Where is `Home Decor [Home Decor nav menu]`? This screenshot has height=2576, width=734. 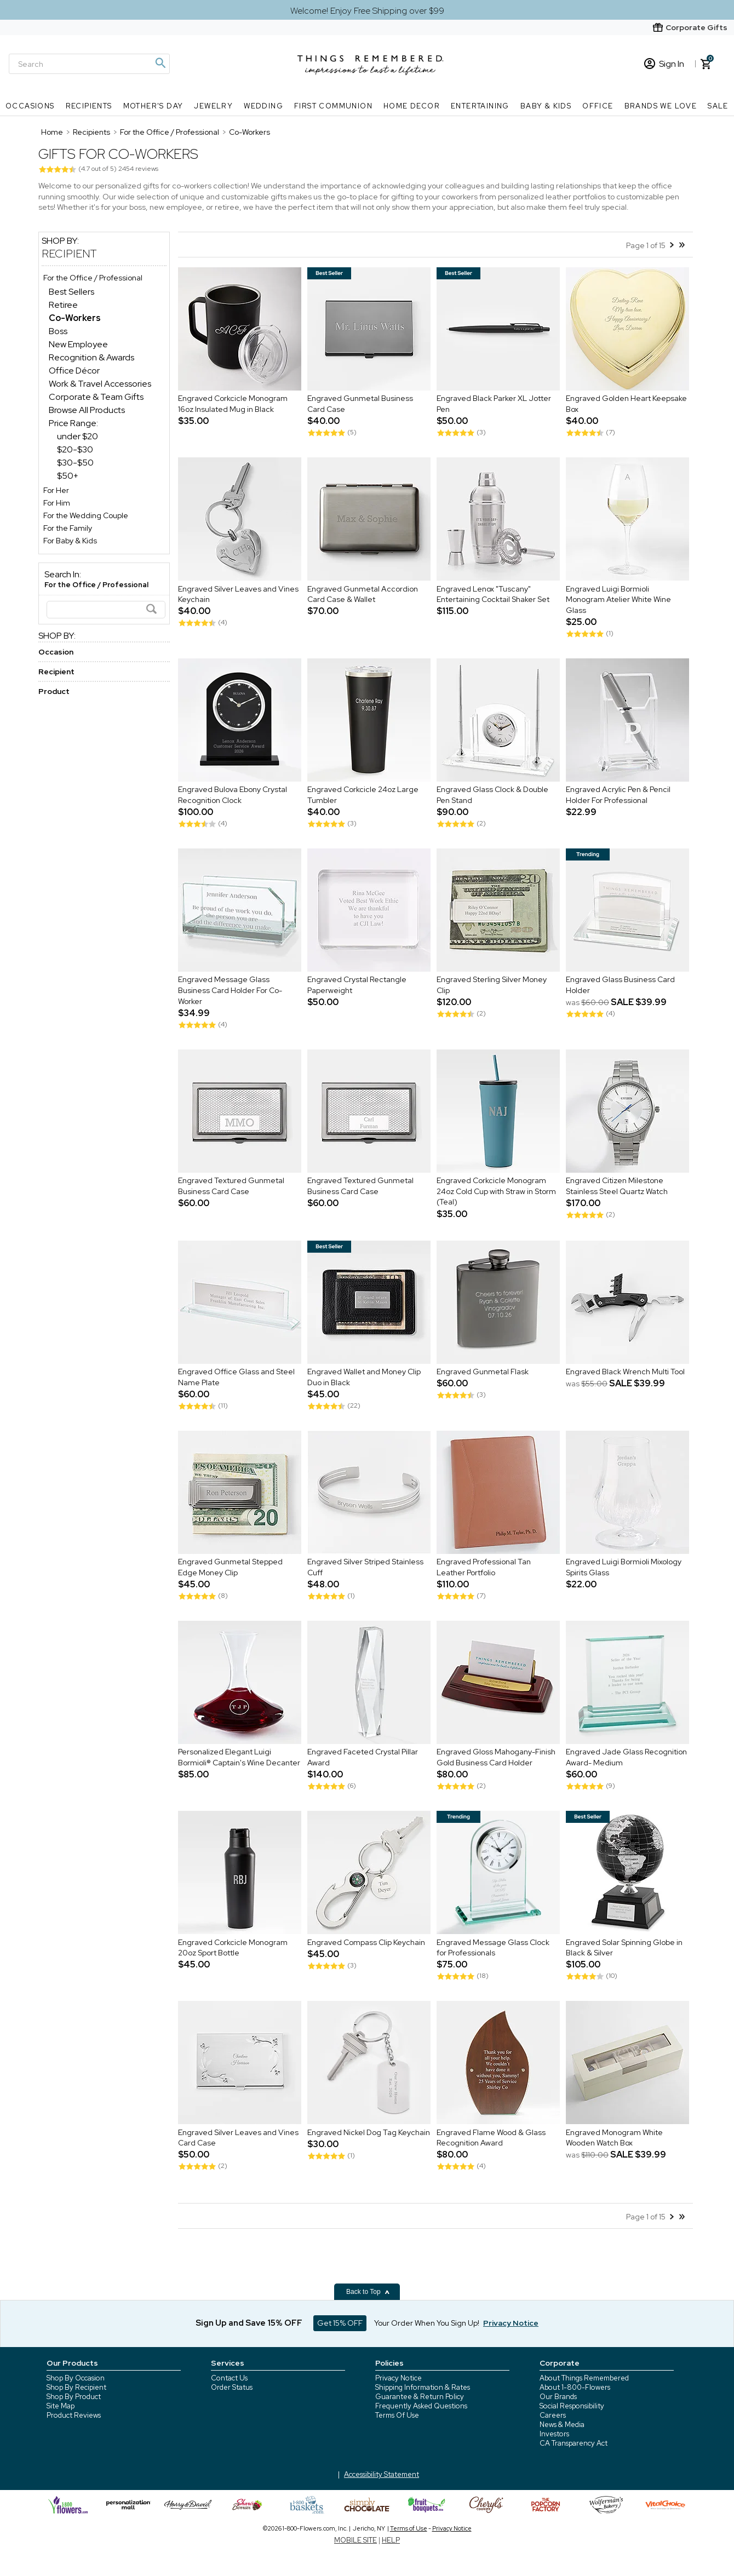 Home Decor [Home Decor nav menu] is located at coordinates (411, 106).